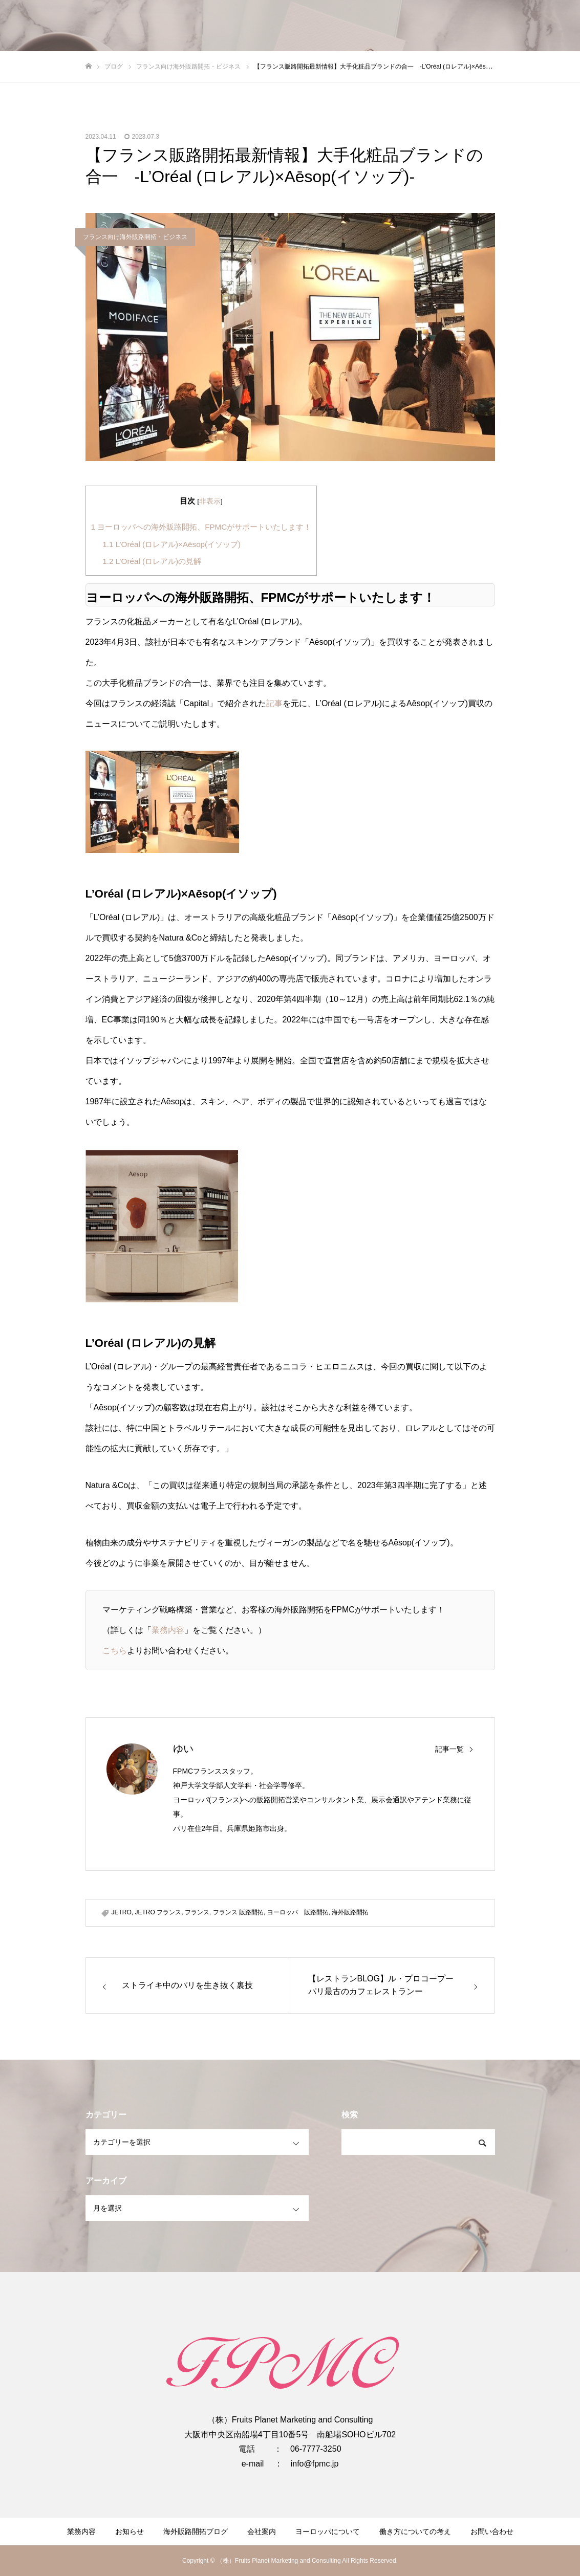 Image resolution: width=580 pixels, height=2576 pixels. What do you see at coordinates (201, 526) in the screenshot?
I see `ヨーロッパへの海外販路開拓、FPMCがサポートいたします！` at bounding box center [201, 526].